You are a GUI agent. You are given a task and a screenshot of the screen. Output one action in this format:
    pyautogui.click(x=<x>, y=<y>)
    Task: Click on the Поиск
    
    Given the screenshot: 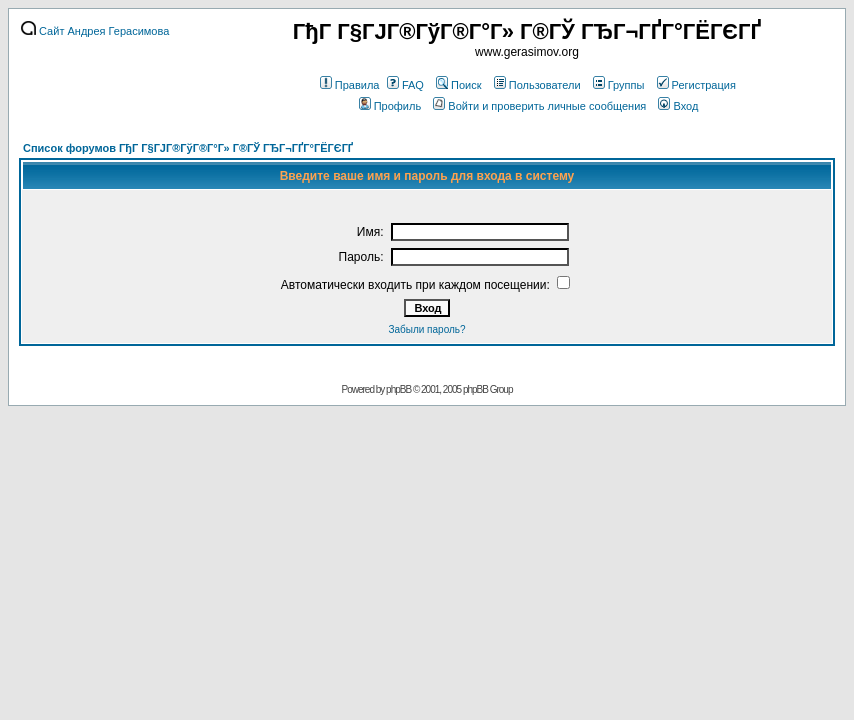 What is the action you would take?
    pyautogui.click(x=458, y=85)
    